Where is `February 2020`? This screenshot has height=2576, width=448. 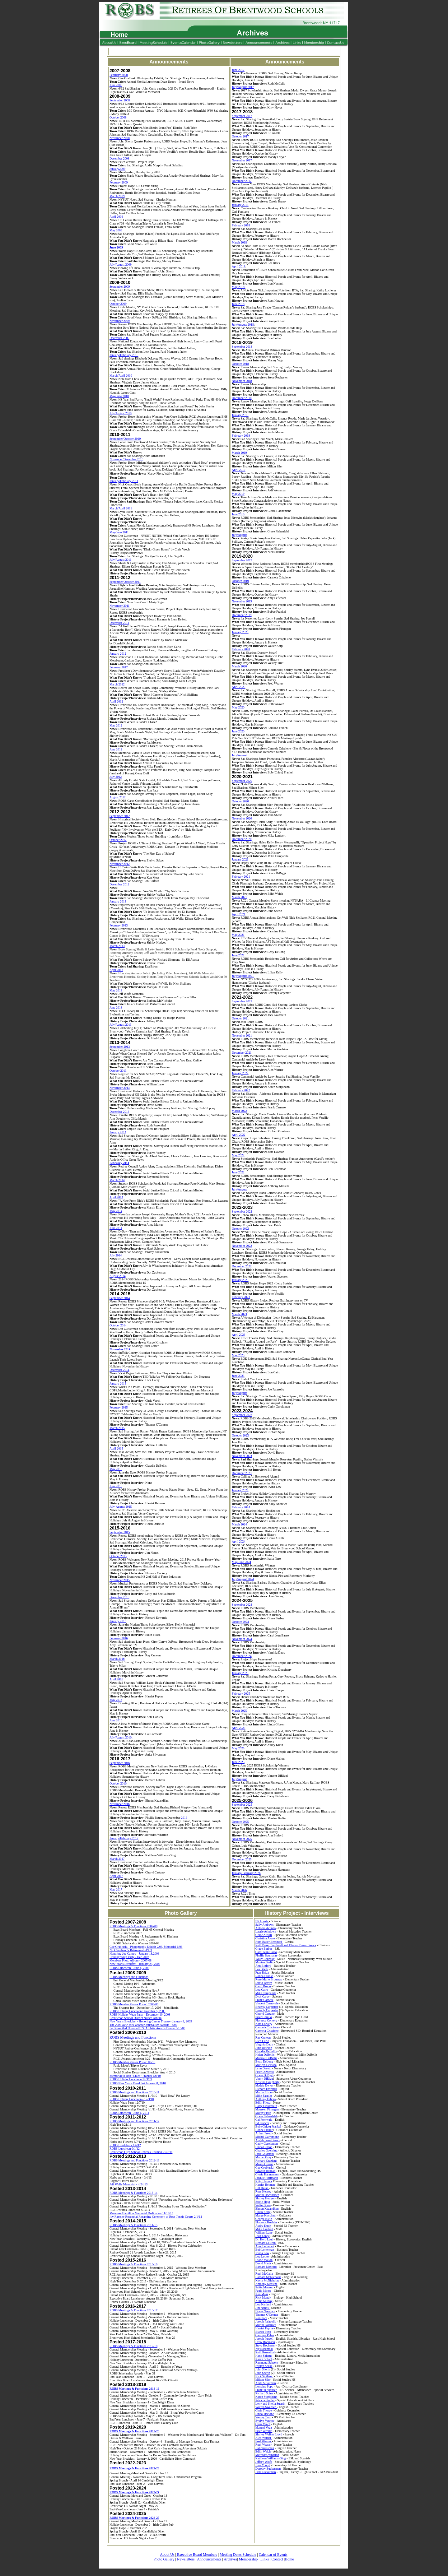
February 2020 is located at coordinates (241, 649).